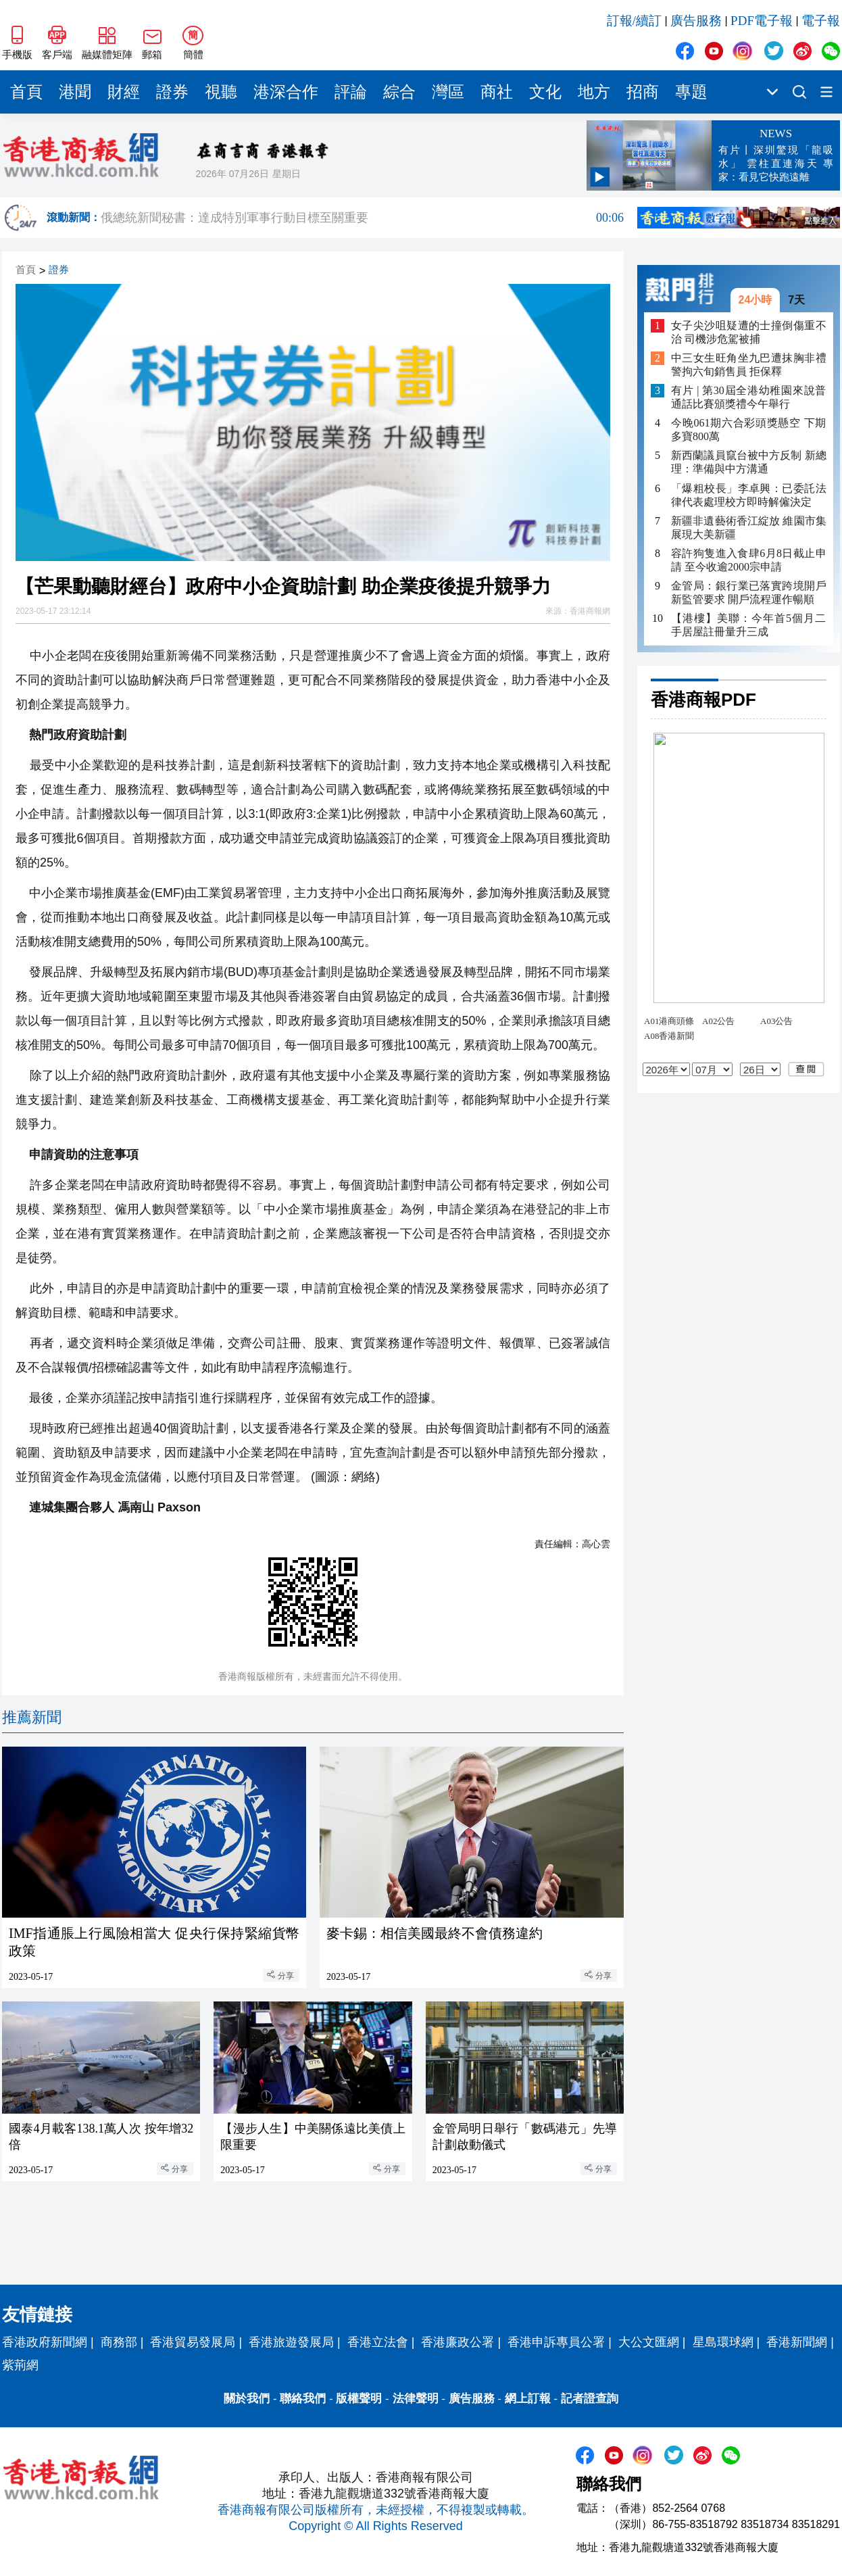 The height and width of the screenshot is (2576, 842). What do you see at coordinates (362, 217) in the screenshot?
I see `俄總統新聞秘書：達成特別軍事行動目標至關重要` at bounding box center [362, 217].